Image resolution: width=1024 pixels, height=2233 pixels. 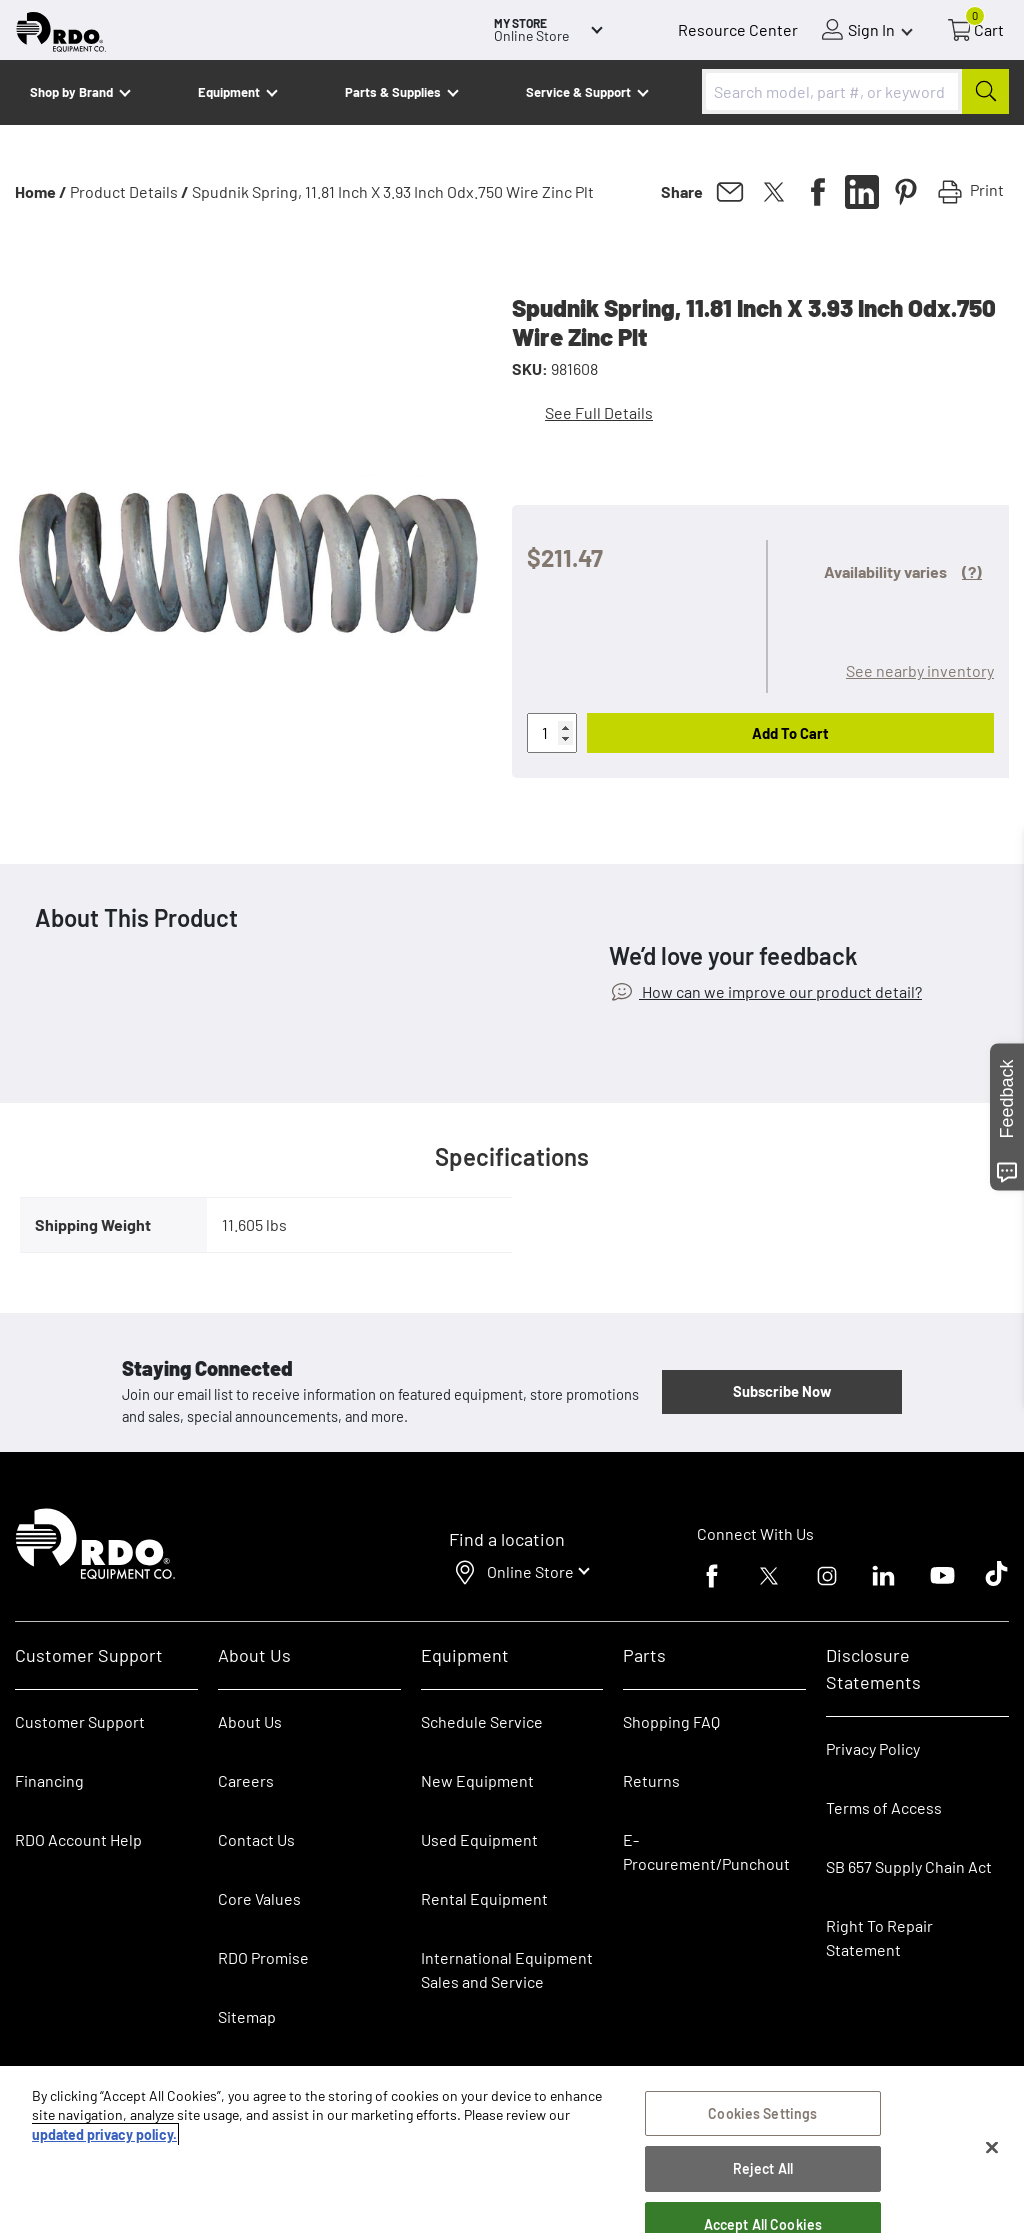 What do you see at coordinates (263, 1957) in the screenshot?
I see `RDO Promise` at bounding box center [263, 1957].